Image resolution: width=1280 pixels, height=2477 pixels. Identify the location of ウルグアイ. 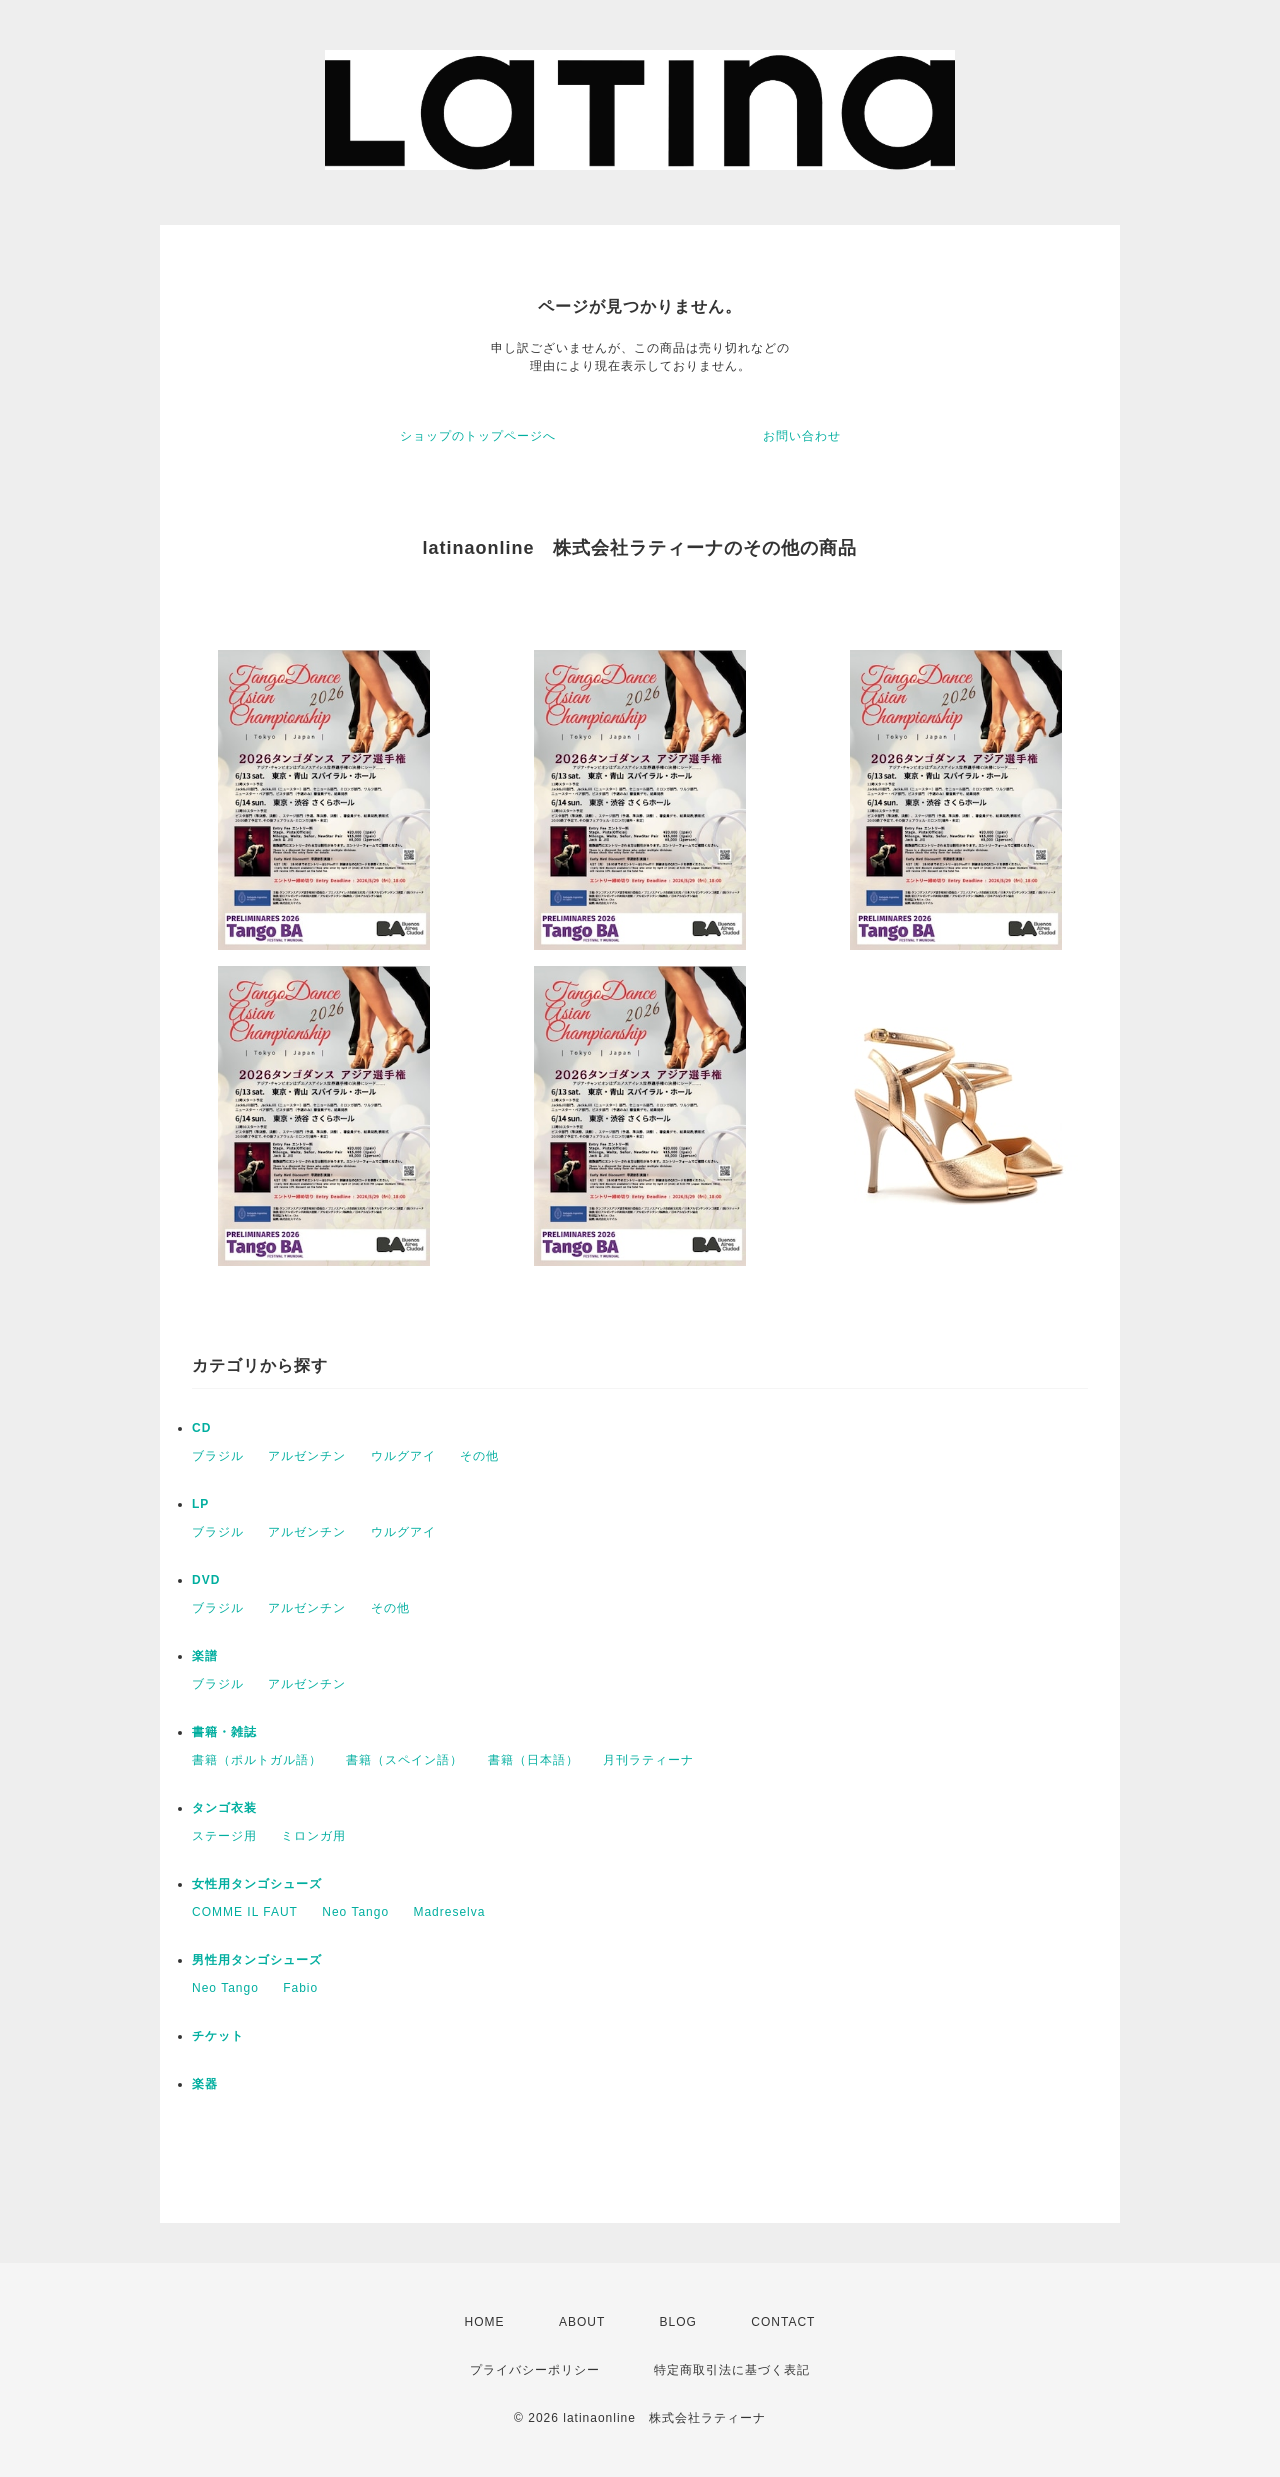
(403, 1456).